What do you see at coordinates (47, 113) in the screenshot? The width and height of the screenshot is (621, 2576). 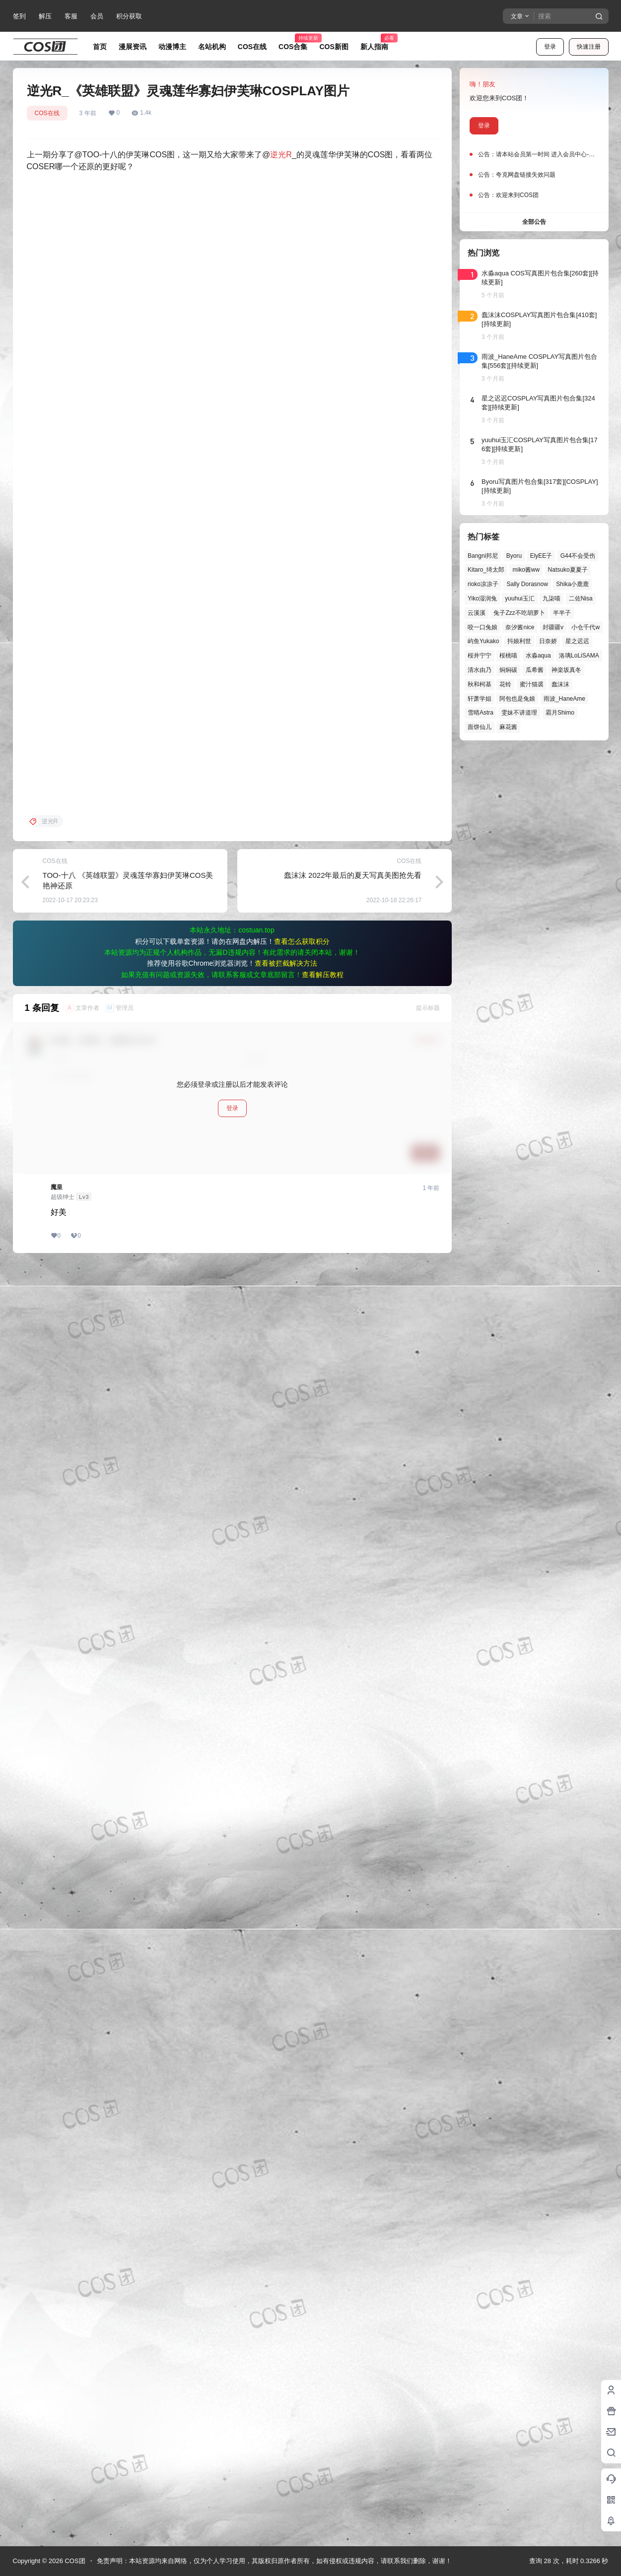 I see `COS在线` at bounding box center [47, 113].